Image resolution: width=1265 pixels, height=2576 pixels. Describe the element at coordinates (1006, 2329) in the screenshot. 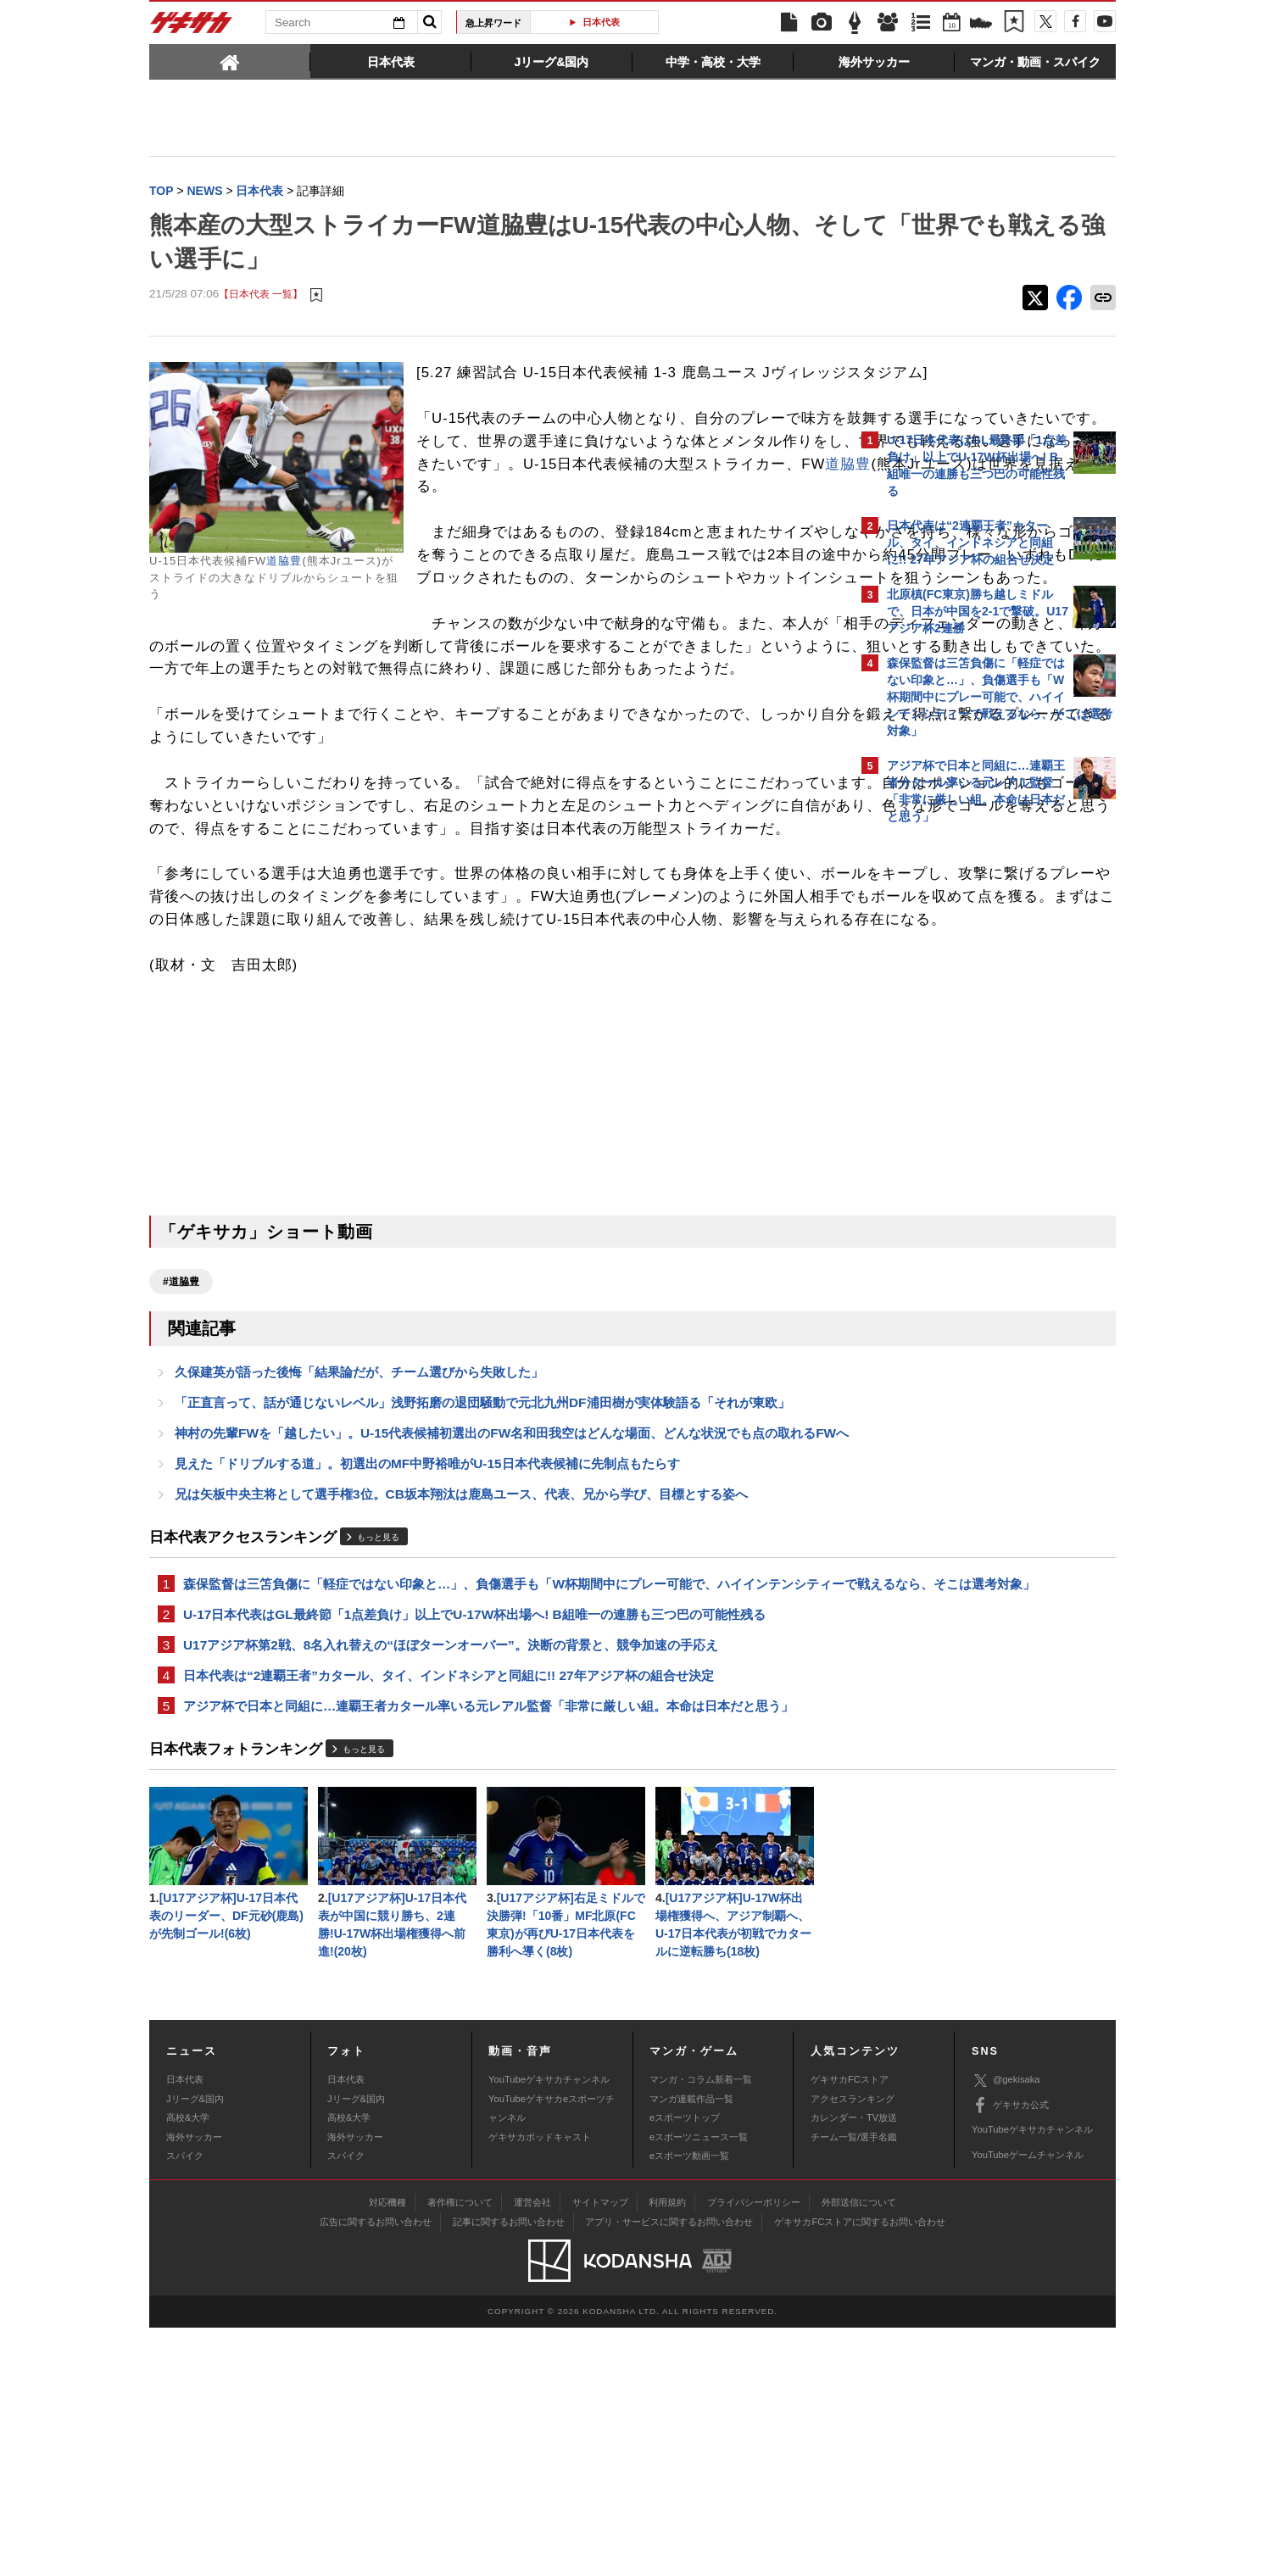

I see `@gekisaka` at that location.